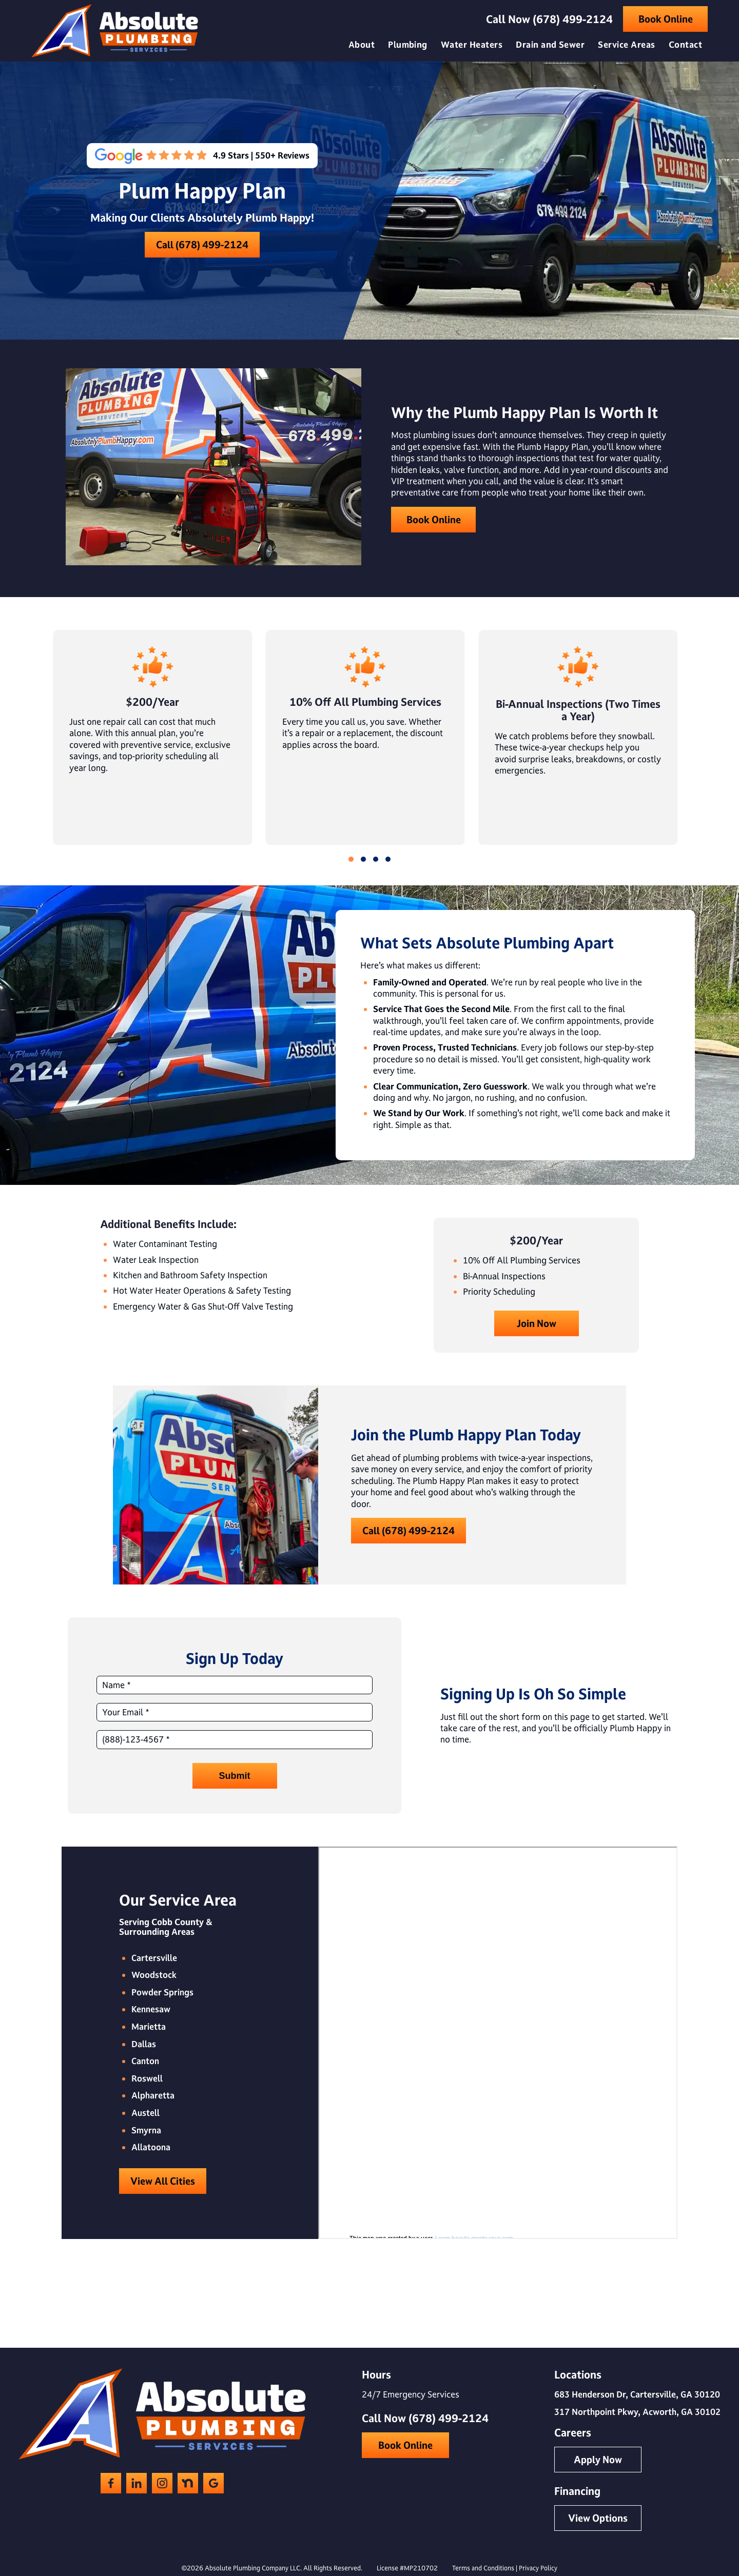  What do you see at coordinates (150, 2147) in the screenshot?
I see `Allatoona` at bounding box center [150, 2147].